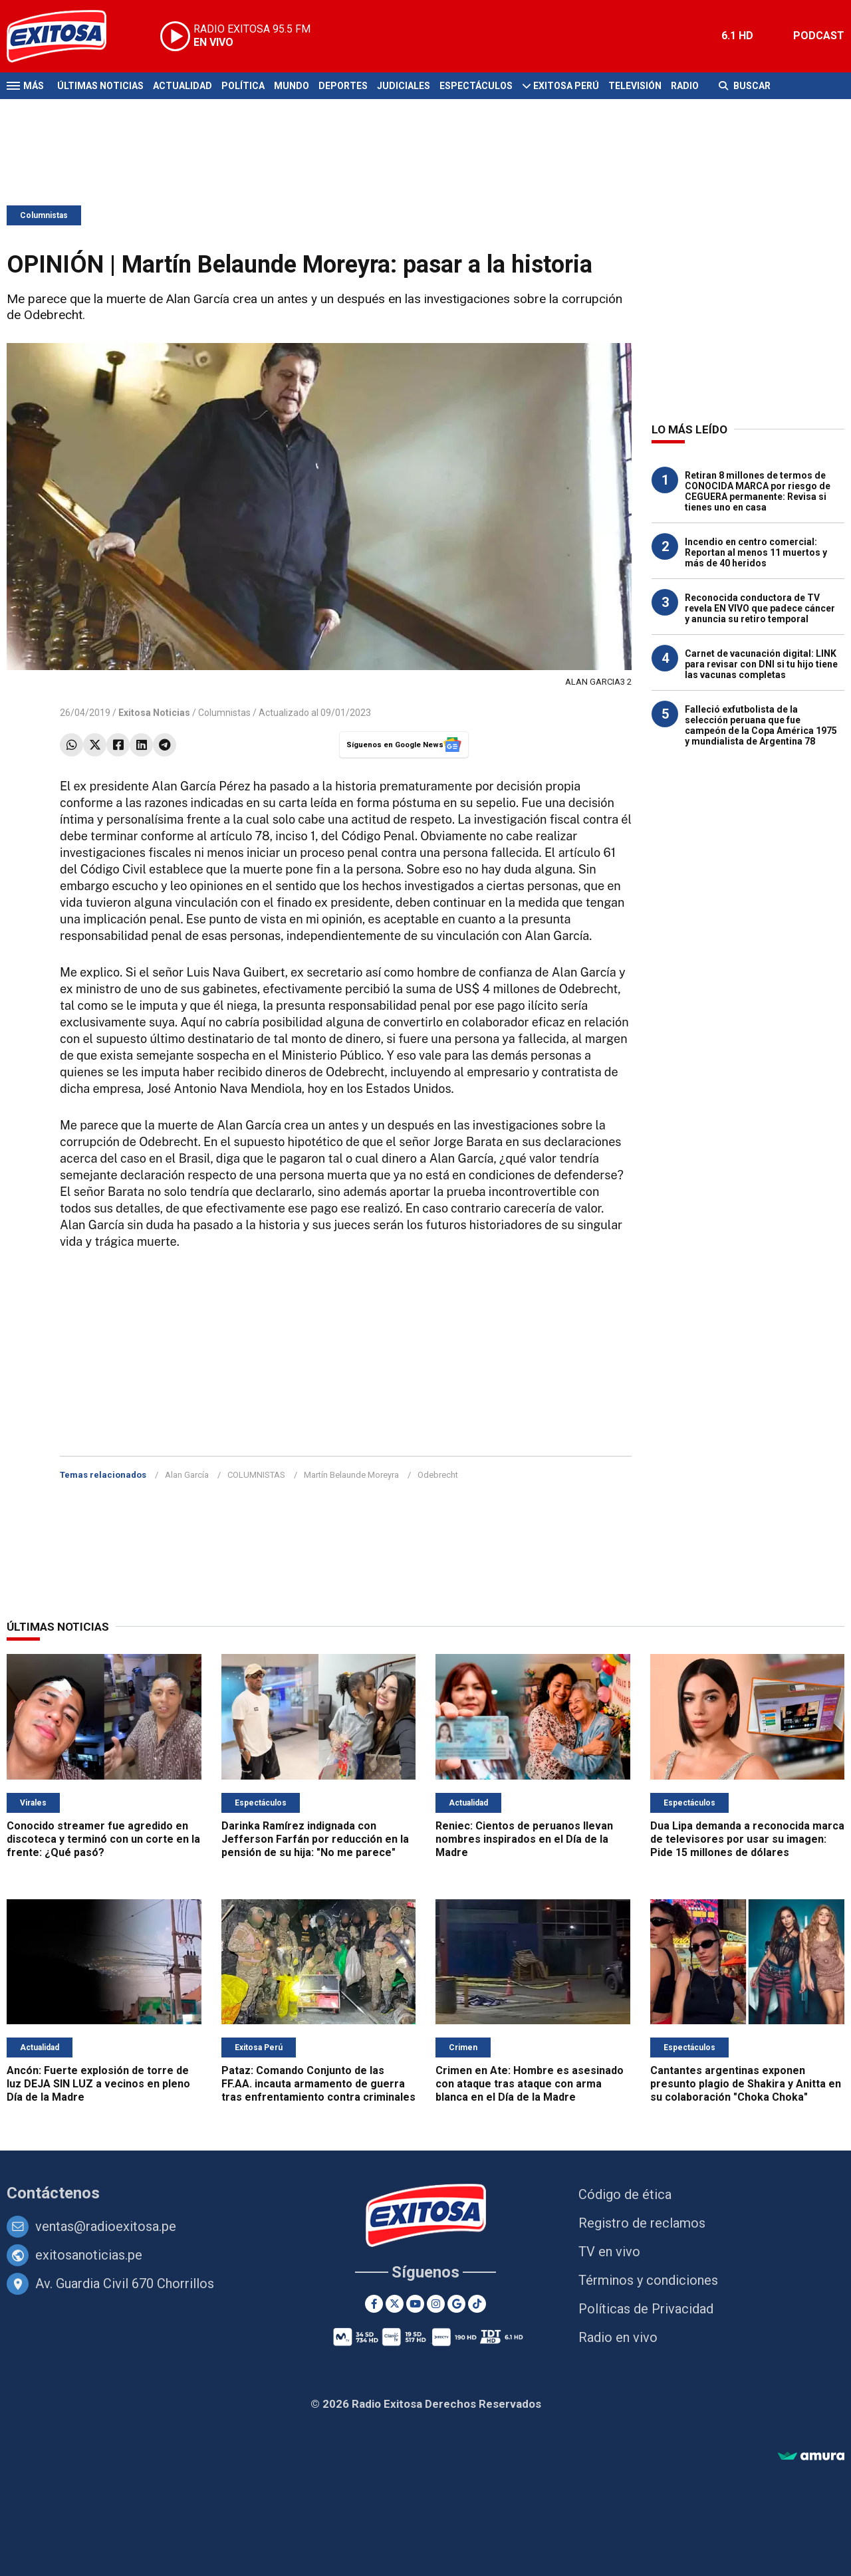  Describe the element at coordinates (436, 2304) in the screenshot. I see `[Instagram]` at that location.